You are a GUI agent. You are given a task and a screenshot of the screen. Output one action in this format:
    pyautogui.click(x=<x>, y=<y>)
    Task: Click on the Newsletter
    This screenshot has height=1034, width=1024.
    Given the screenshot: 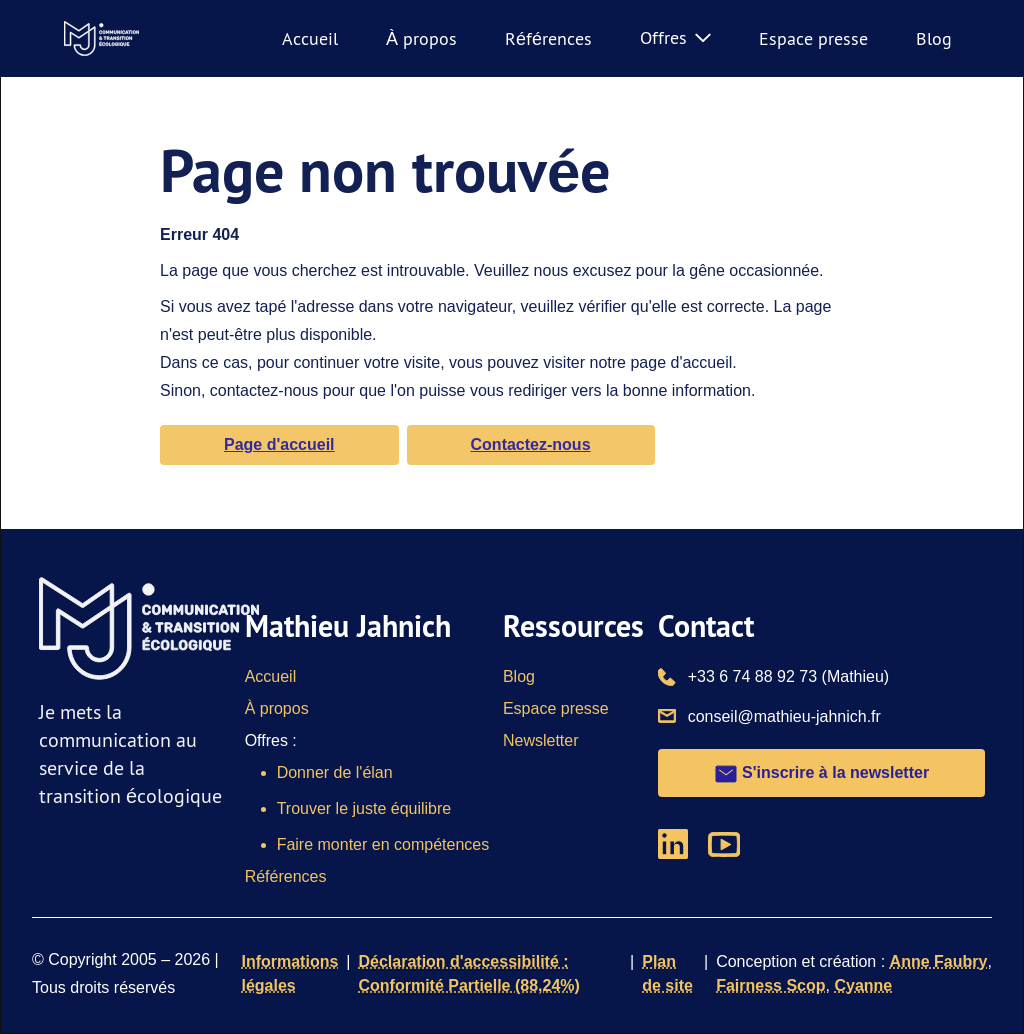 What is the action you would take?
    pyautogui.click(x=541, y=740)
    